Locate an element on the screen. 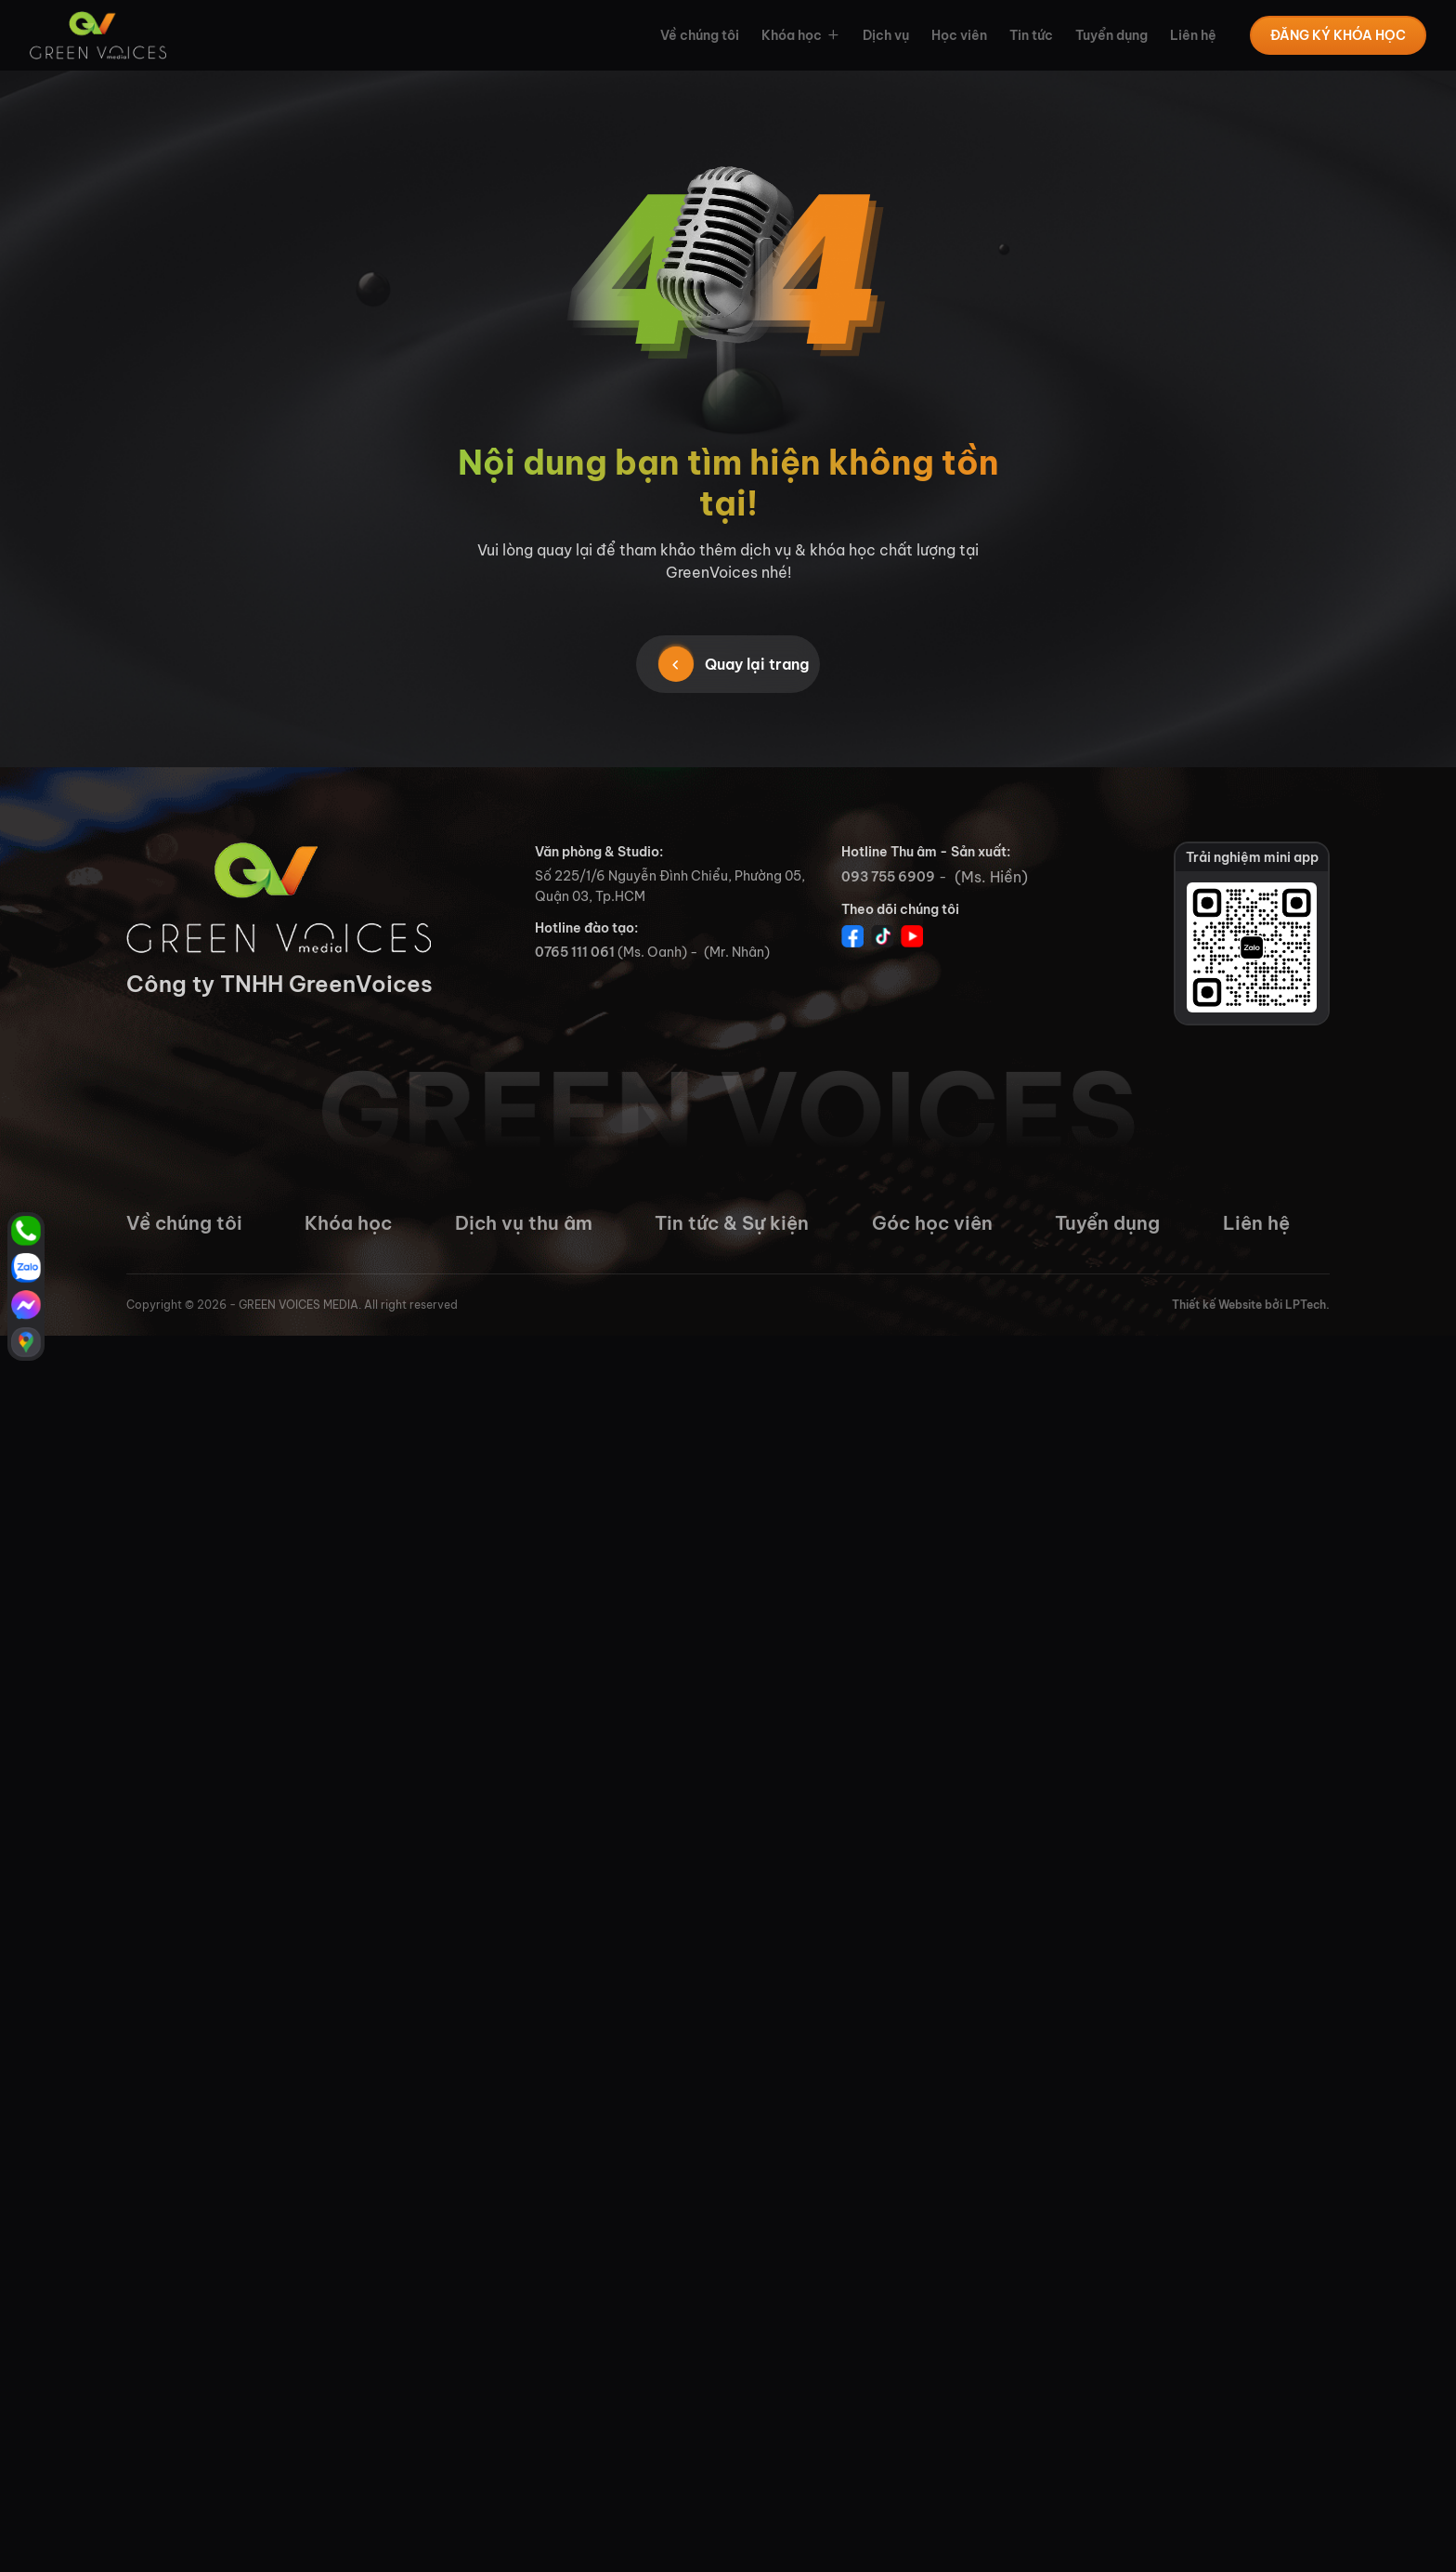  Học viên is located at coordinates (959, 35).